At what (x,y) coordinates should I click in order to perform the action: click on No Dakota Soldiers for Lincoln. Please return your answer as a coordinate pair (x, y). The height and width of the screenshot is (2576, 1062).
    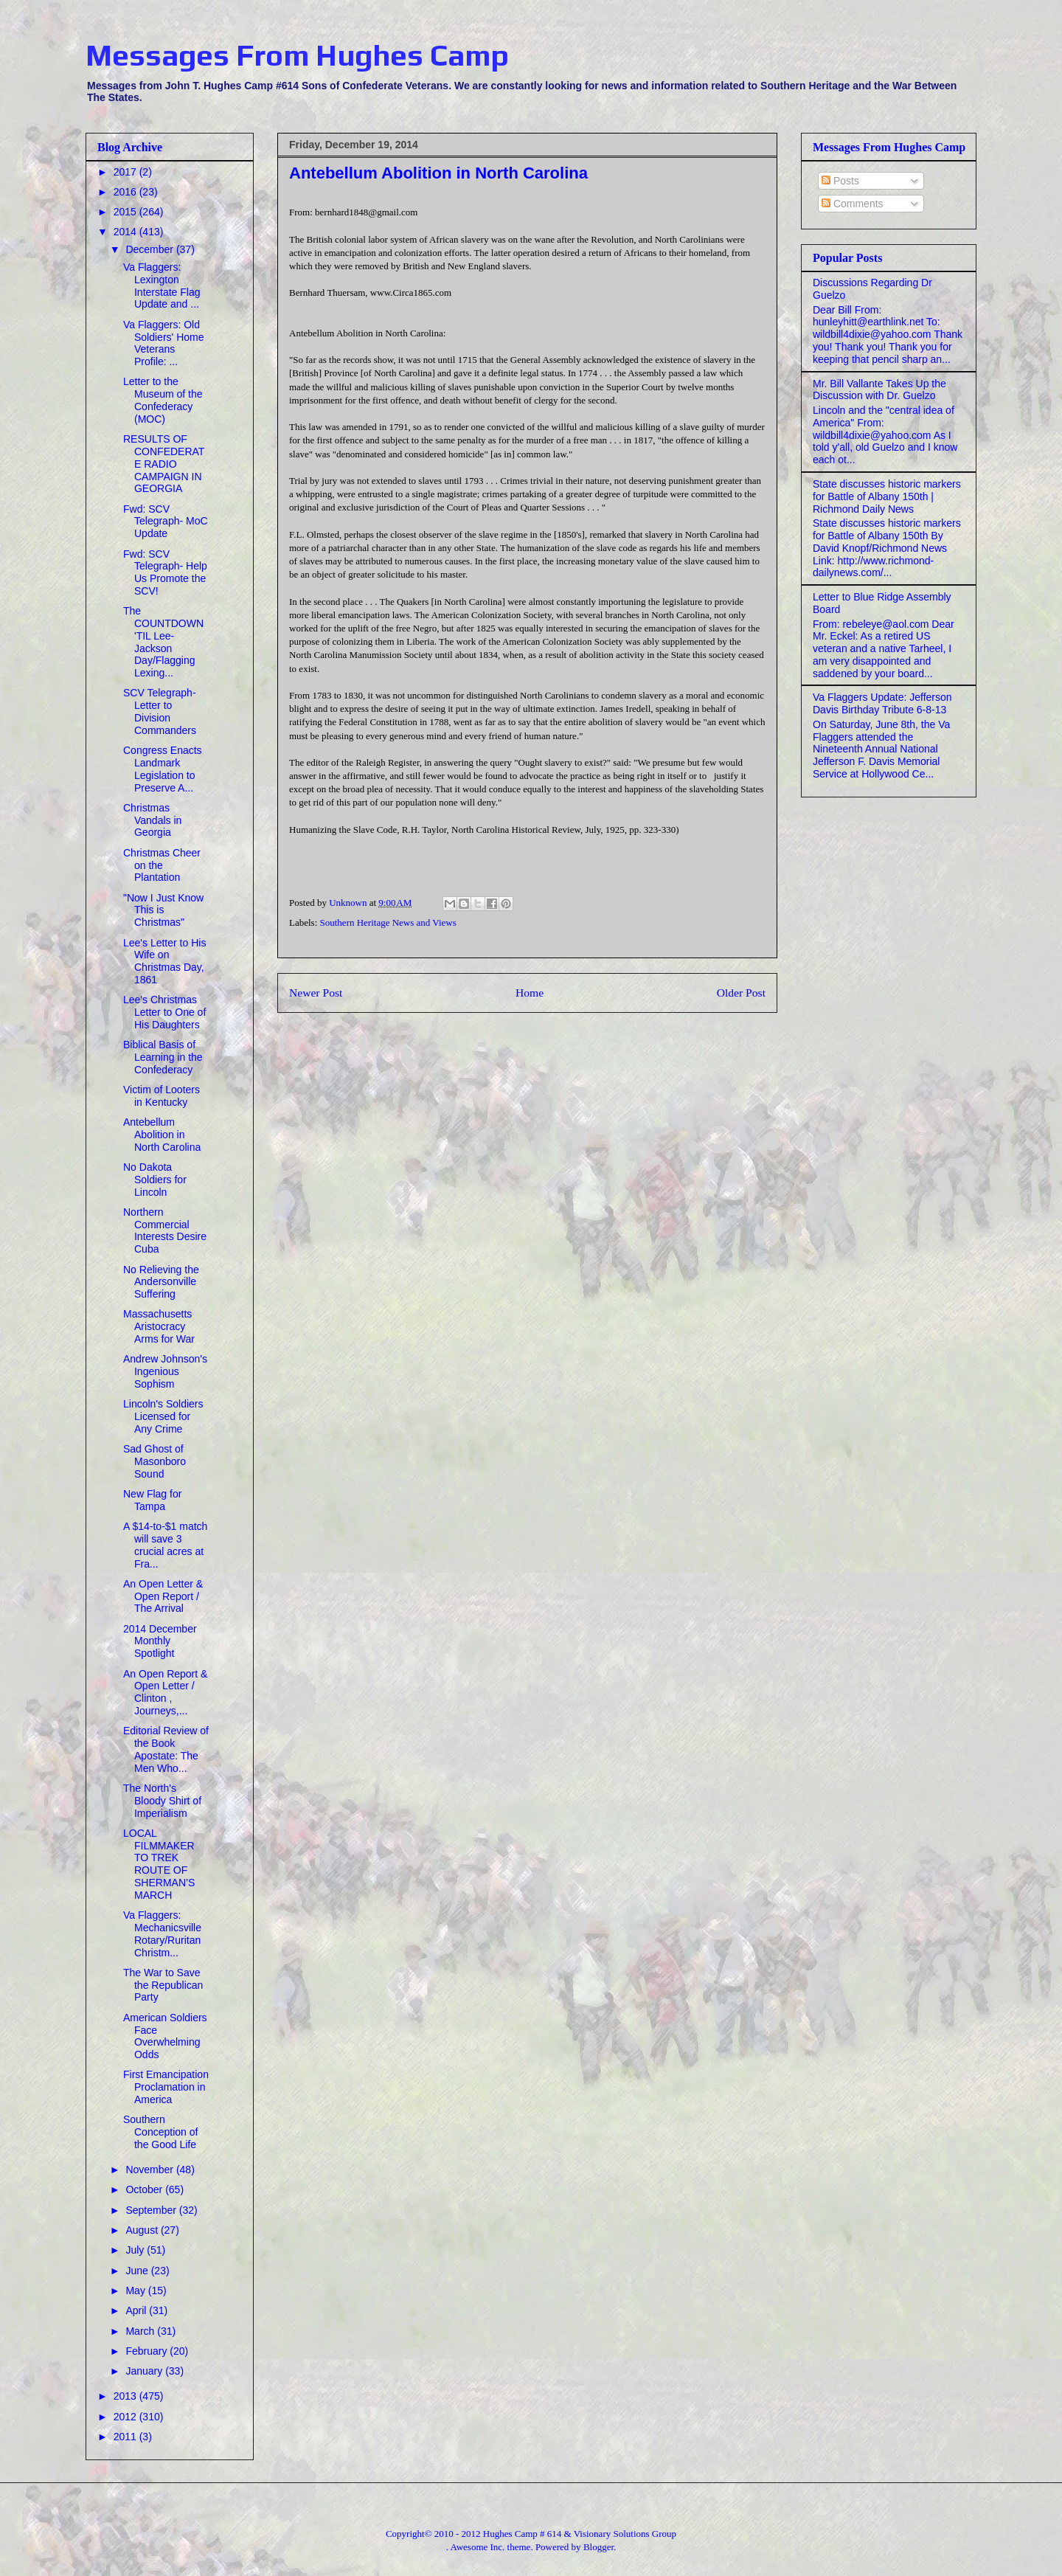
    Looking at the image, I should click on (155, 1179).